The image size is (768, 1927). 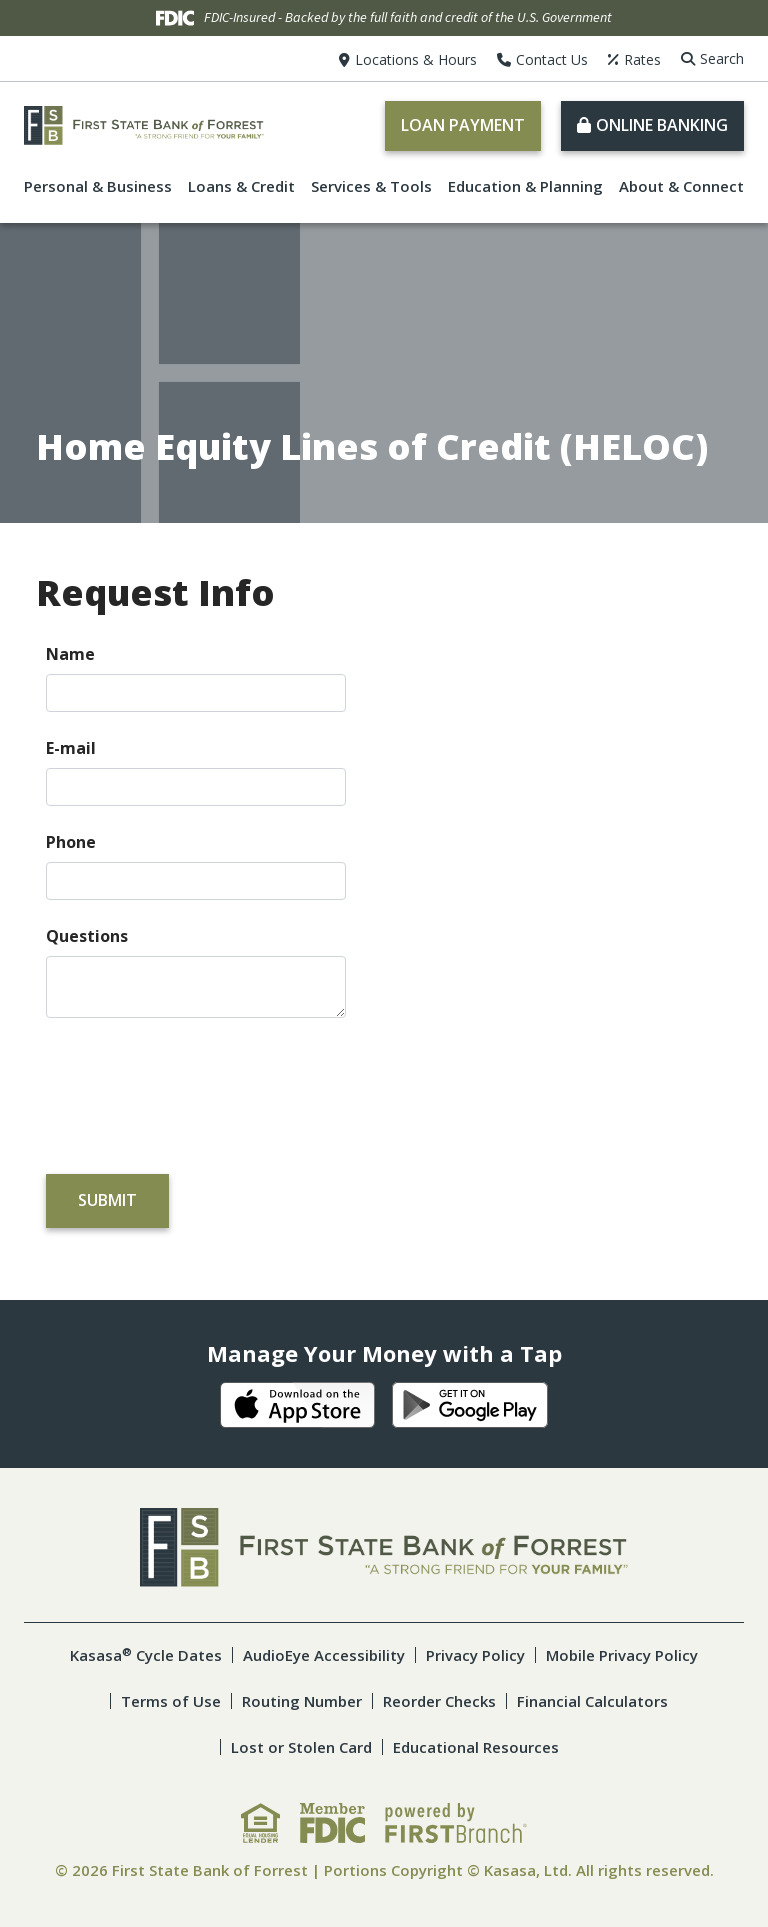 What do you see at coordinates (302, 1701) in the screenshot?
I see `Routing Number` at bounding box center [302, 1701].